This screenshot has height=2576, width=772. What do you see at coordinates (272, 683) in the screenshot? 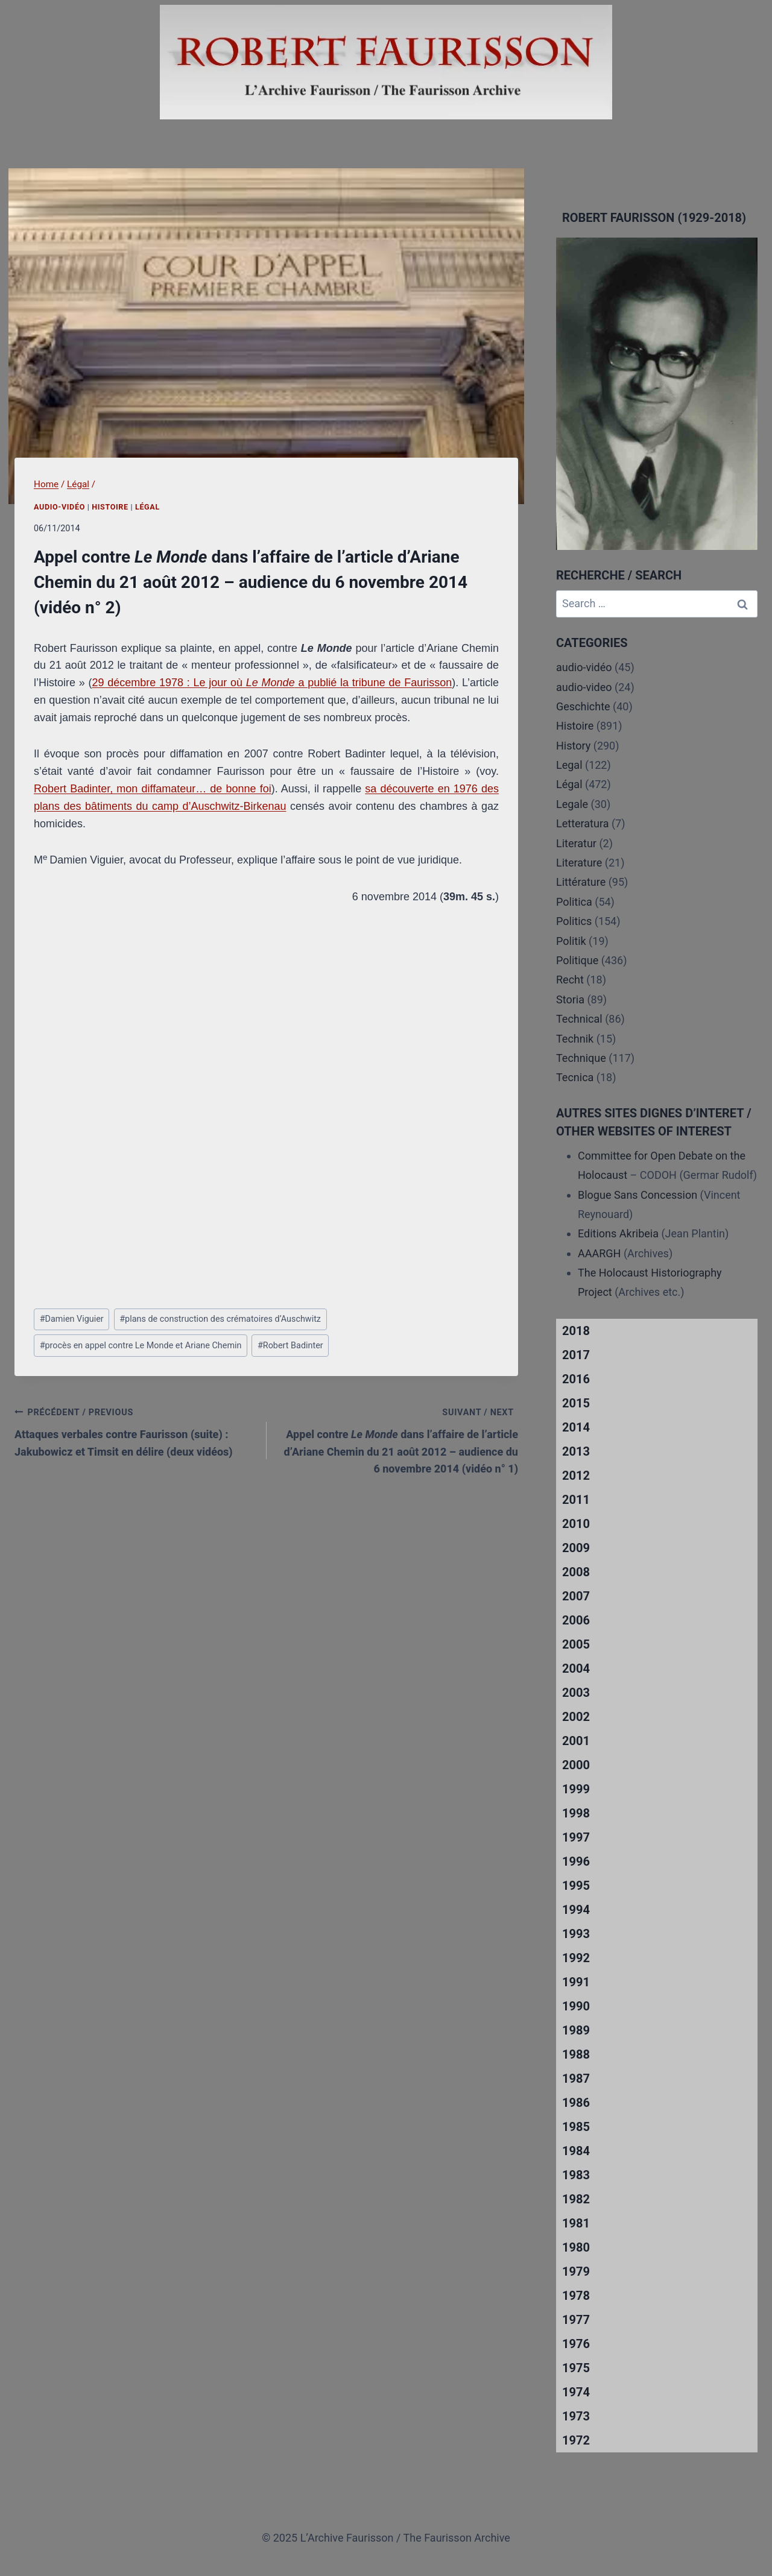
I see `29 décembre 1978 : Le jour où a publié la tribune de Faurisson` at bounding box center [272, 683].